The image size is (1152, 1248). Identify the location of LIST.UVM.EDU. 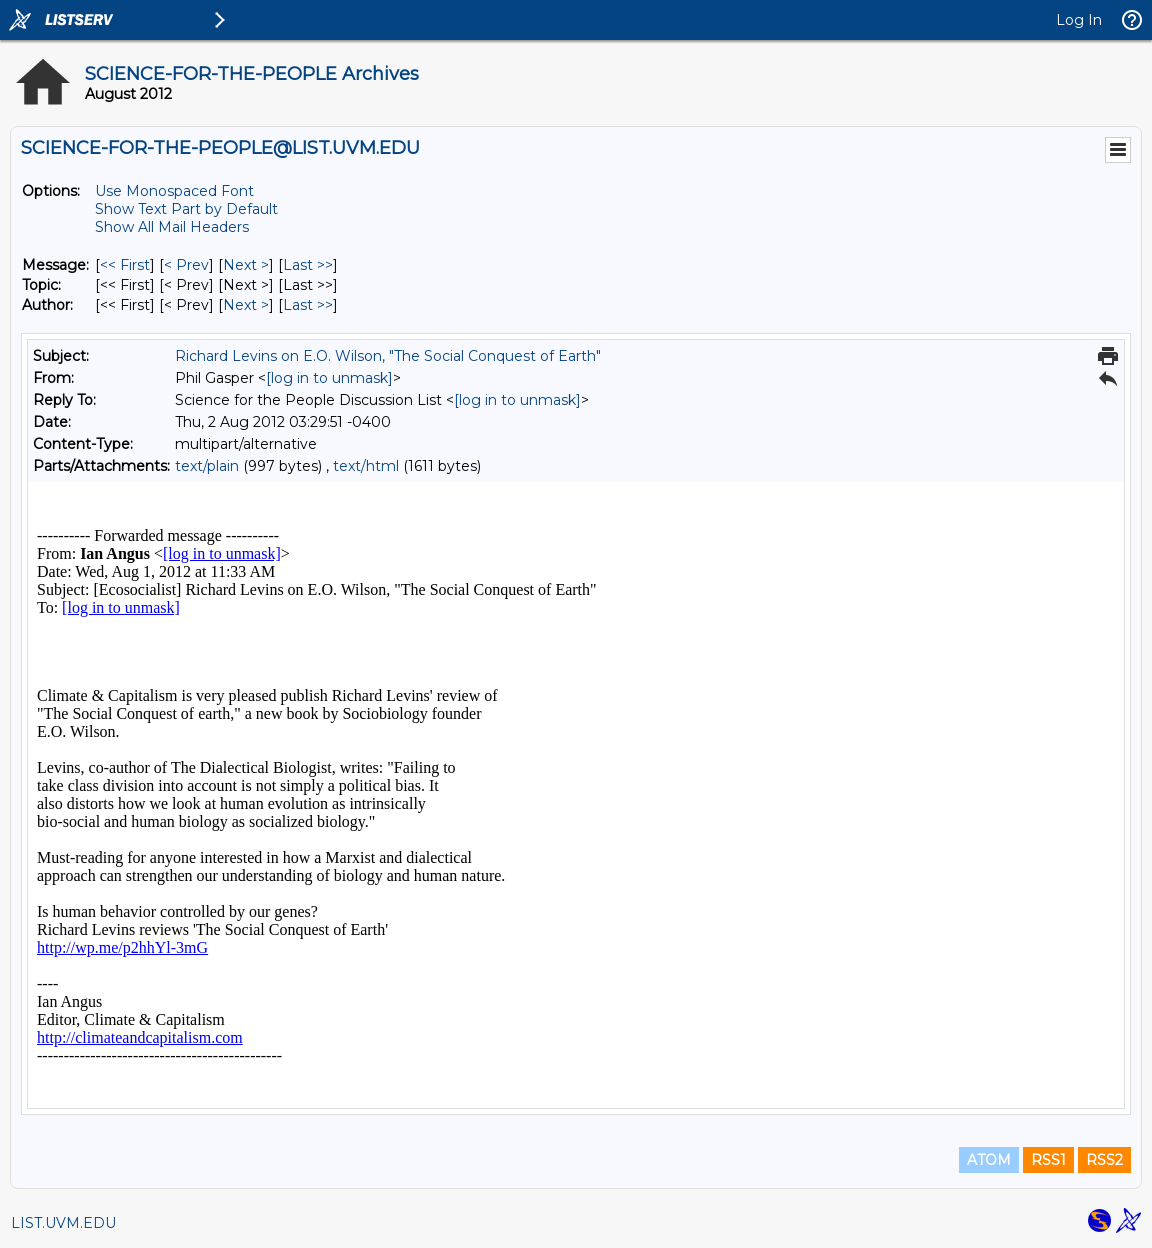
(63, 1223).